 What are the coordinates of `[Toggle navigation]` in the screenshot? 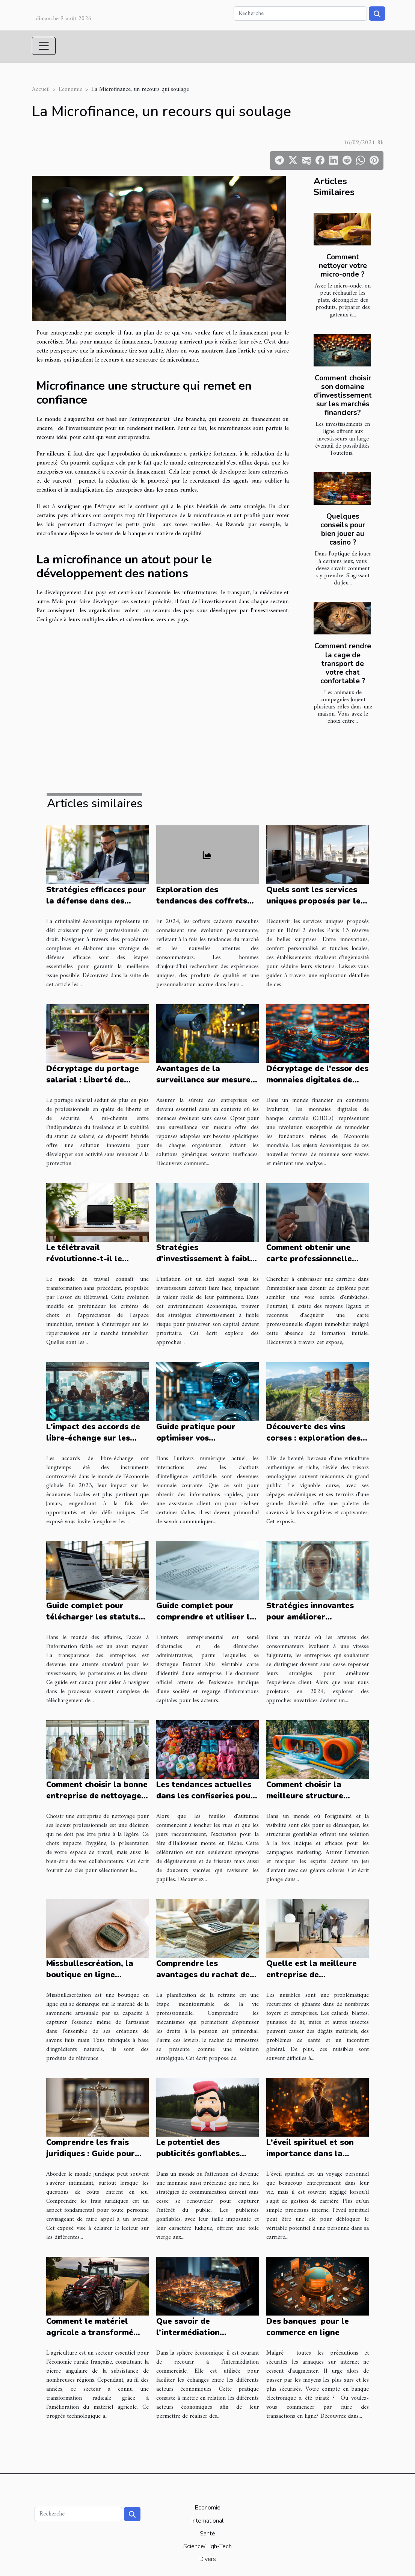 It's located at (44, 46).